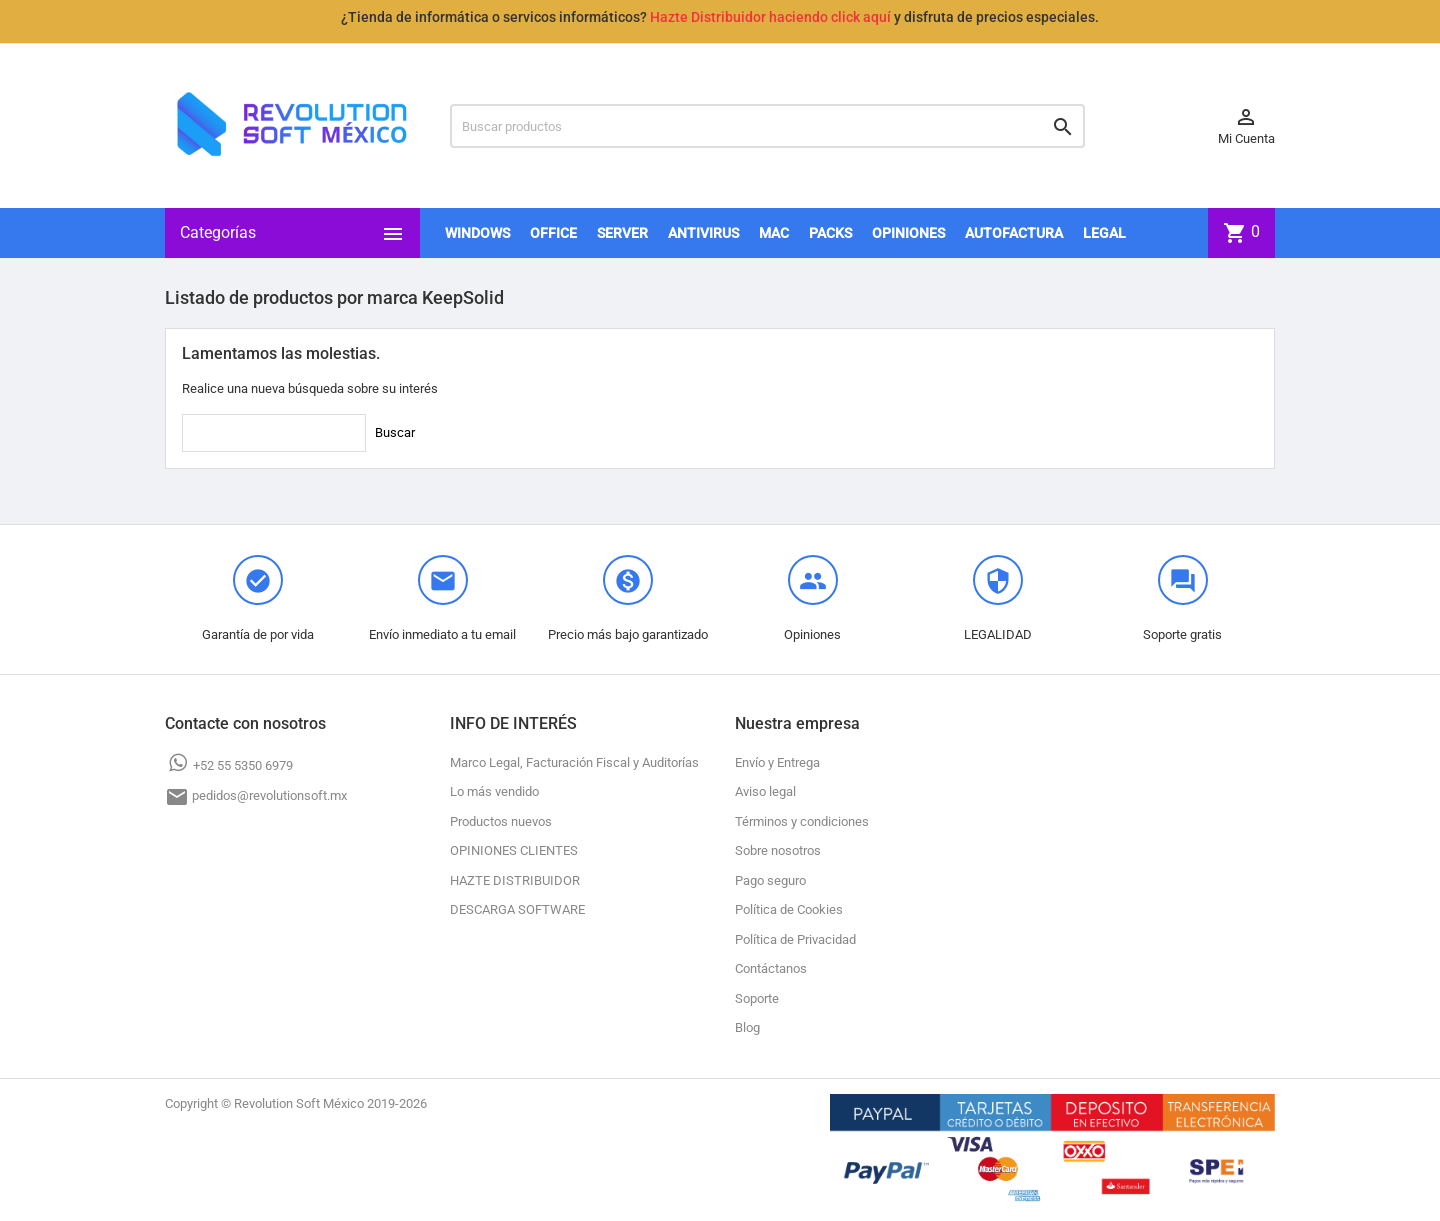  I want to click on Términos y condiciones, so click(802, 821).